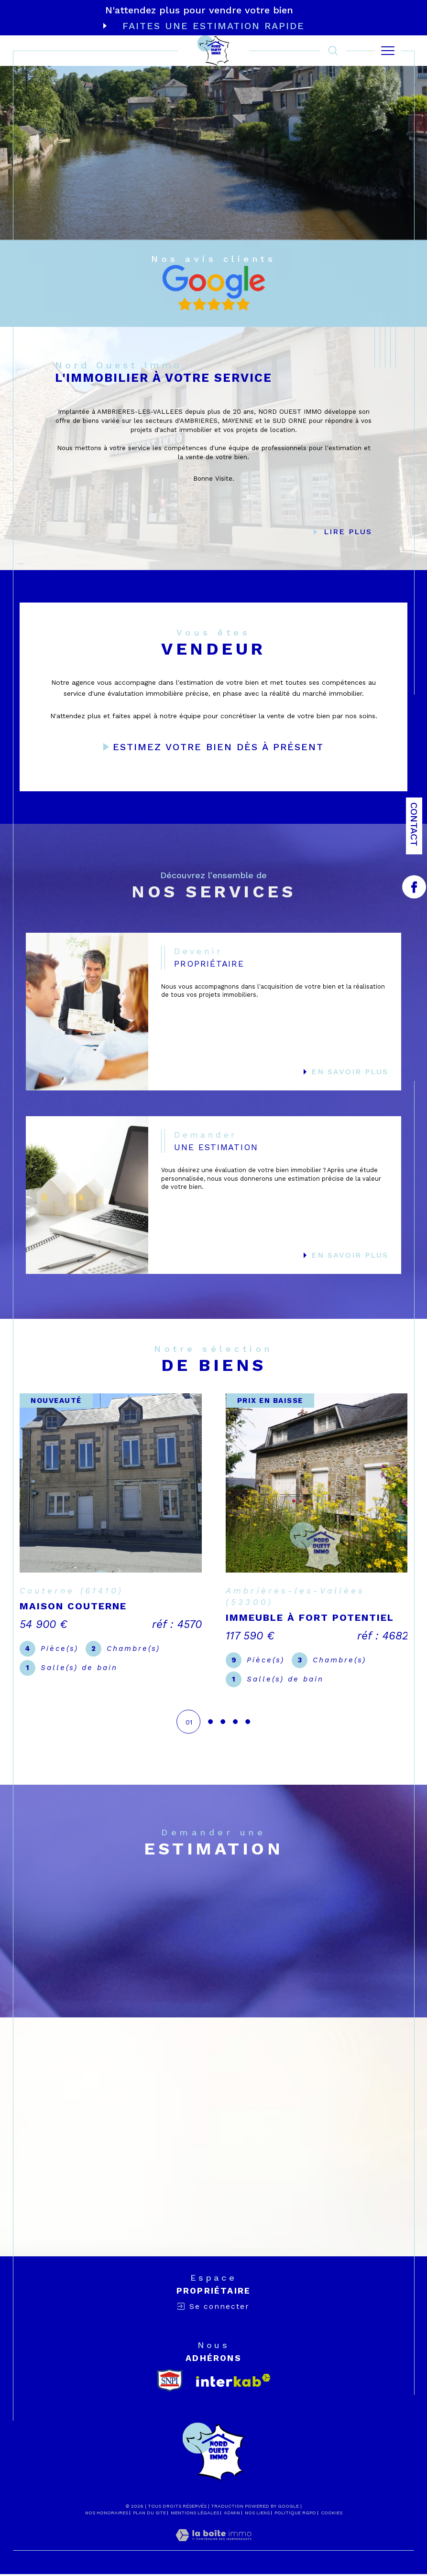  I want to click on Plan du site, so click(149, 2514).